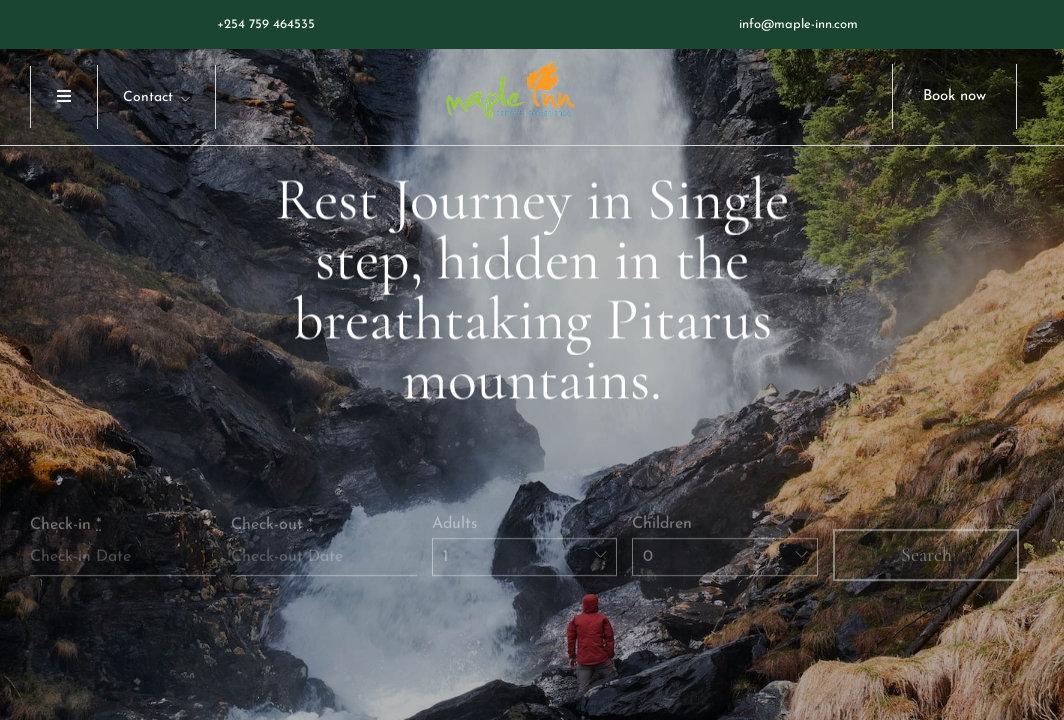 The image size is (1064, 720). What do you see at coordinates (148, 97) in the screenshot?
I see `Contact` at bounding box center [148, 97].